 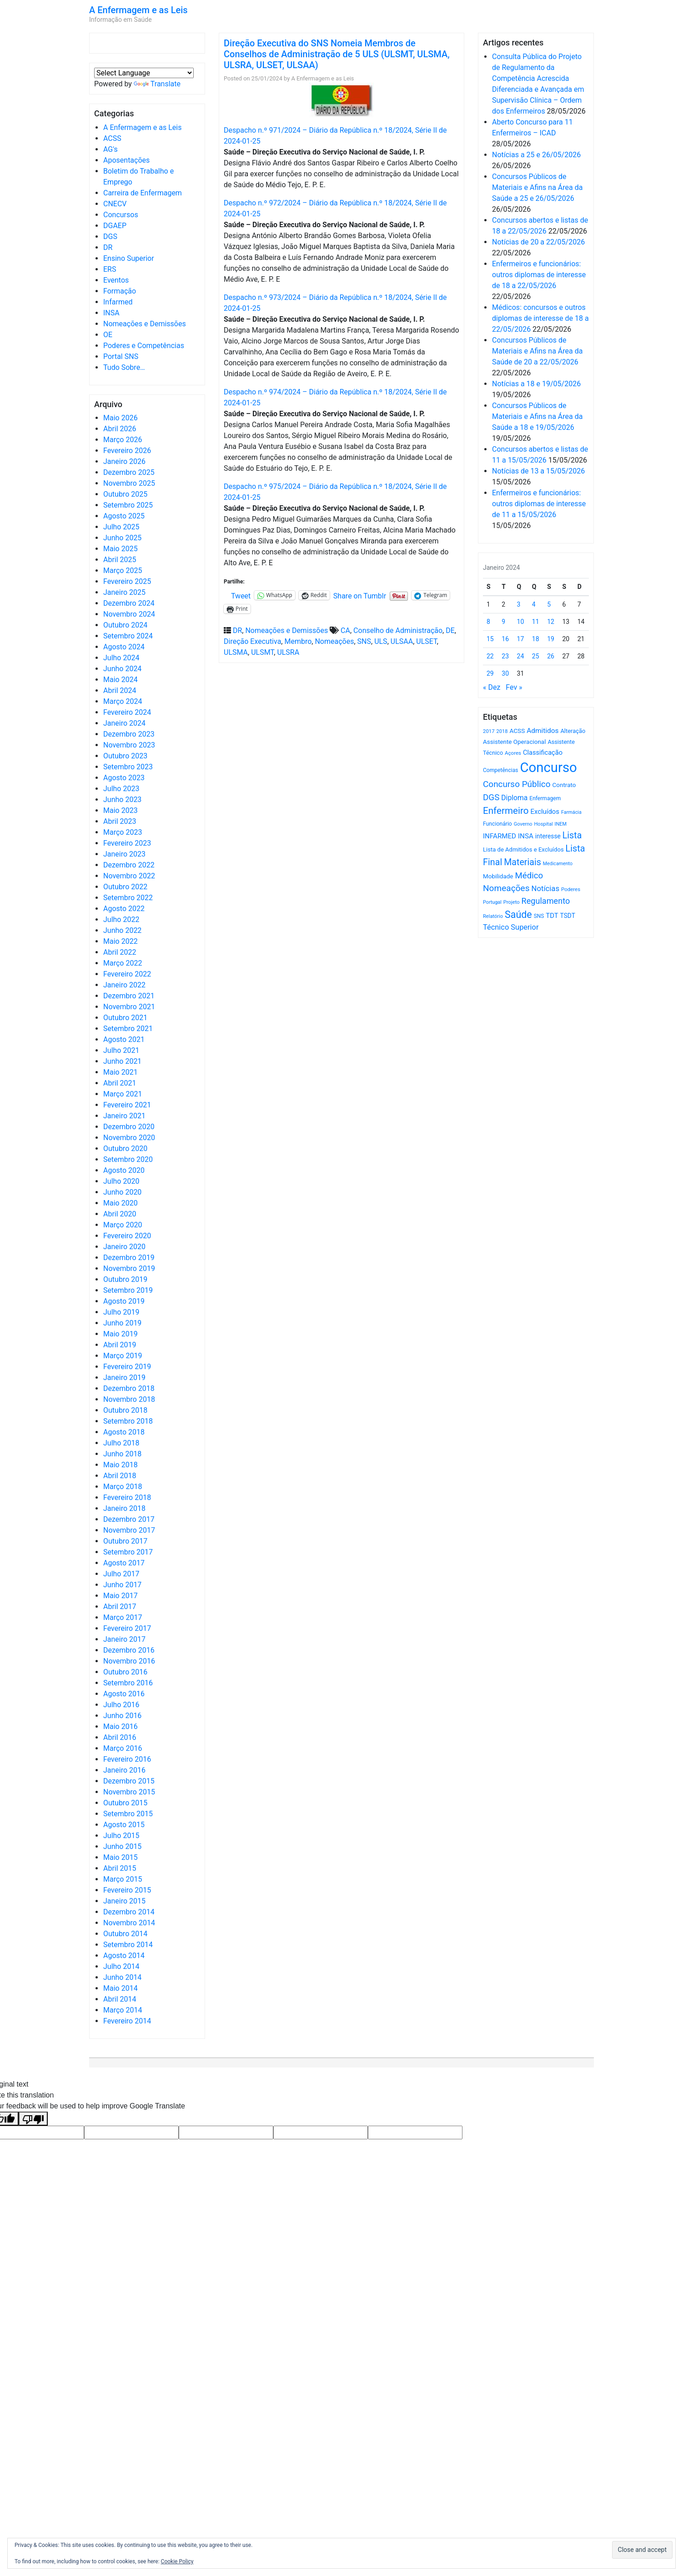 I want to click on Outubro 2018, so click(x=125, y=1410).